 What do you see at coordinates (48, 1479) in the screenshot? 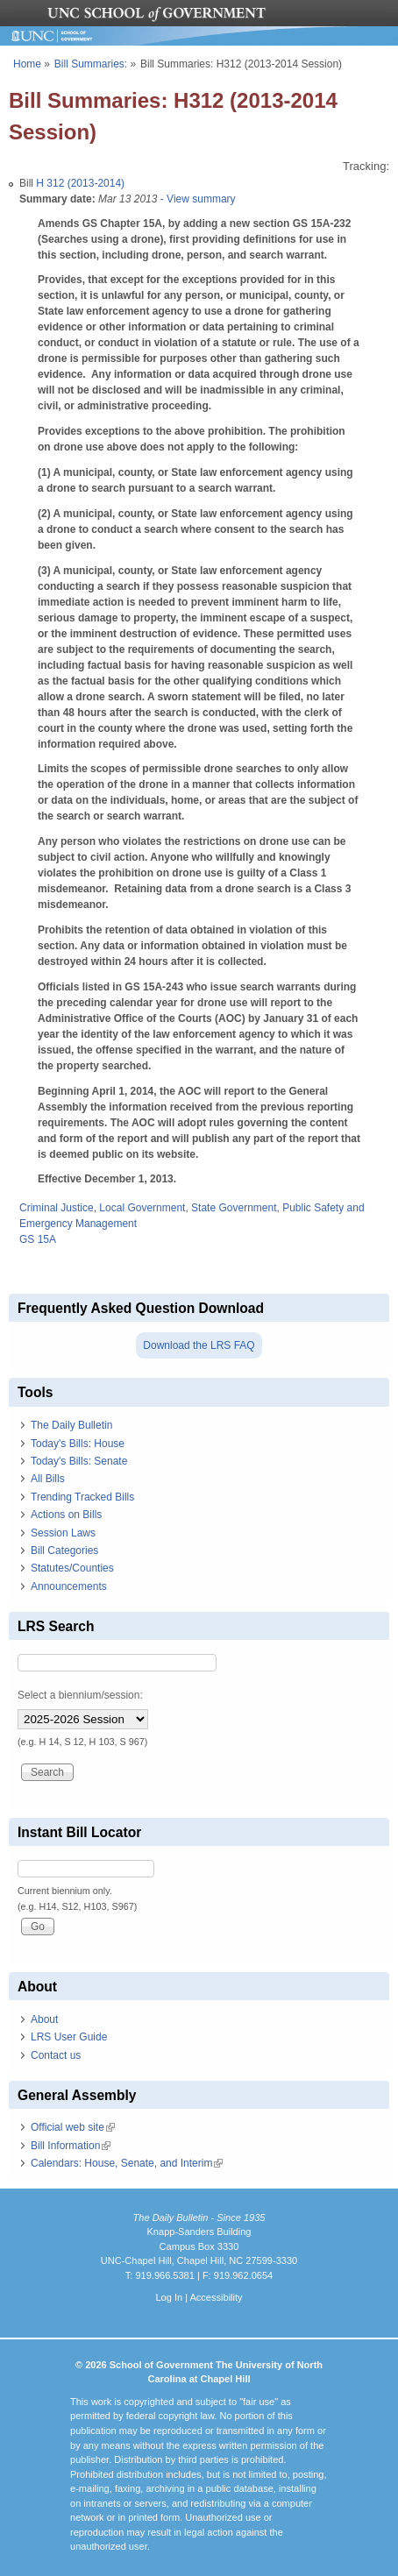
I see `All Bills` at bounding box center [48, 1479].